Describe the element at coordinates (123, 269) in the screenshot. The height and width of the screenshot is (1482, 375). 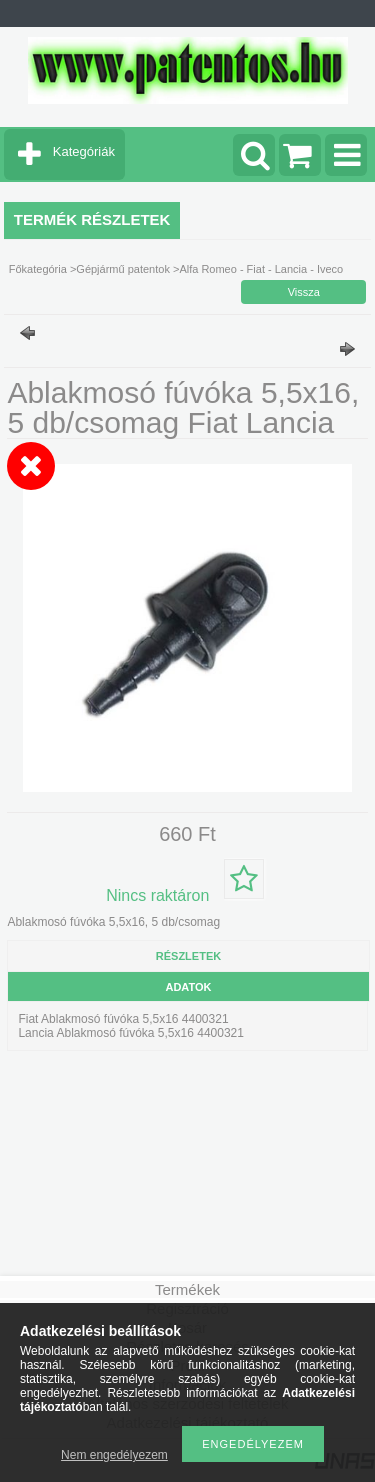
I see `Gépjármű patentok` at that location.